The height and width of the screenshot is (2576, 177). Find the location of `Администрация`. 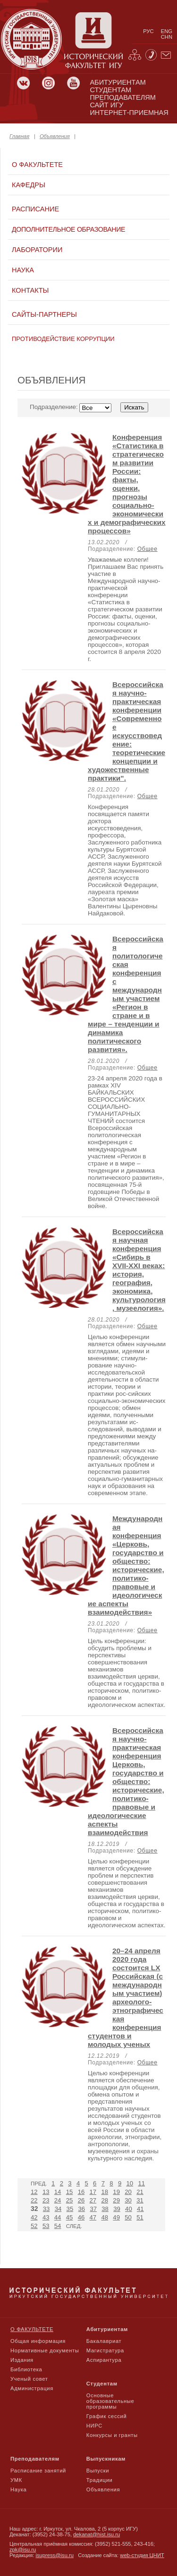

Администрация is located at coordinates (31, 2388).